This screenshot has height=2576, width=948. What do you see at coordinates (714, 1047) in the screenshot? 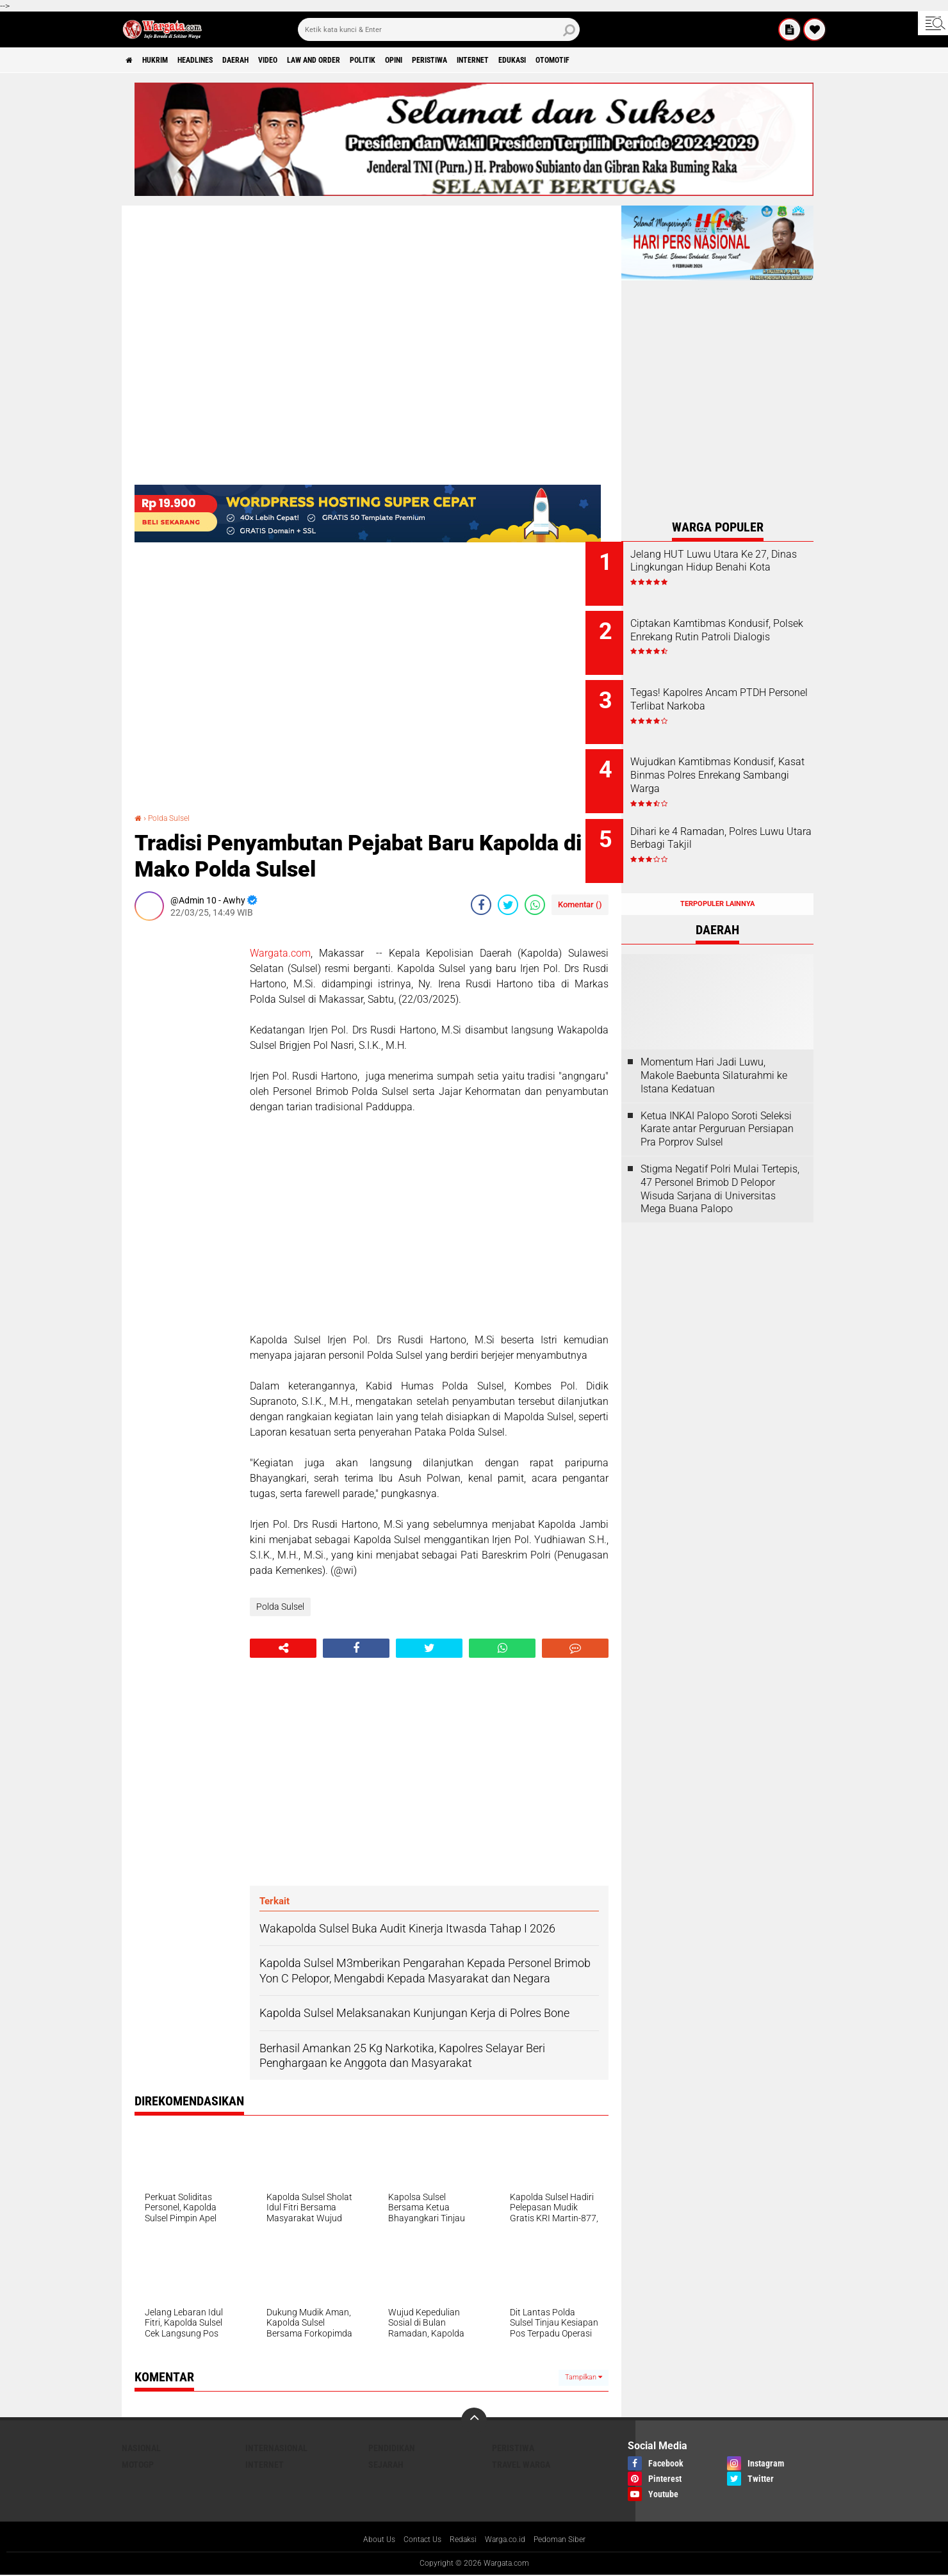
I see `Momentum Hari Jadi Luwu, Makole Baebunta Silaturahmi ke Istana Kedatuan` at bounding box center [714, 1047].